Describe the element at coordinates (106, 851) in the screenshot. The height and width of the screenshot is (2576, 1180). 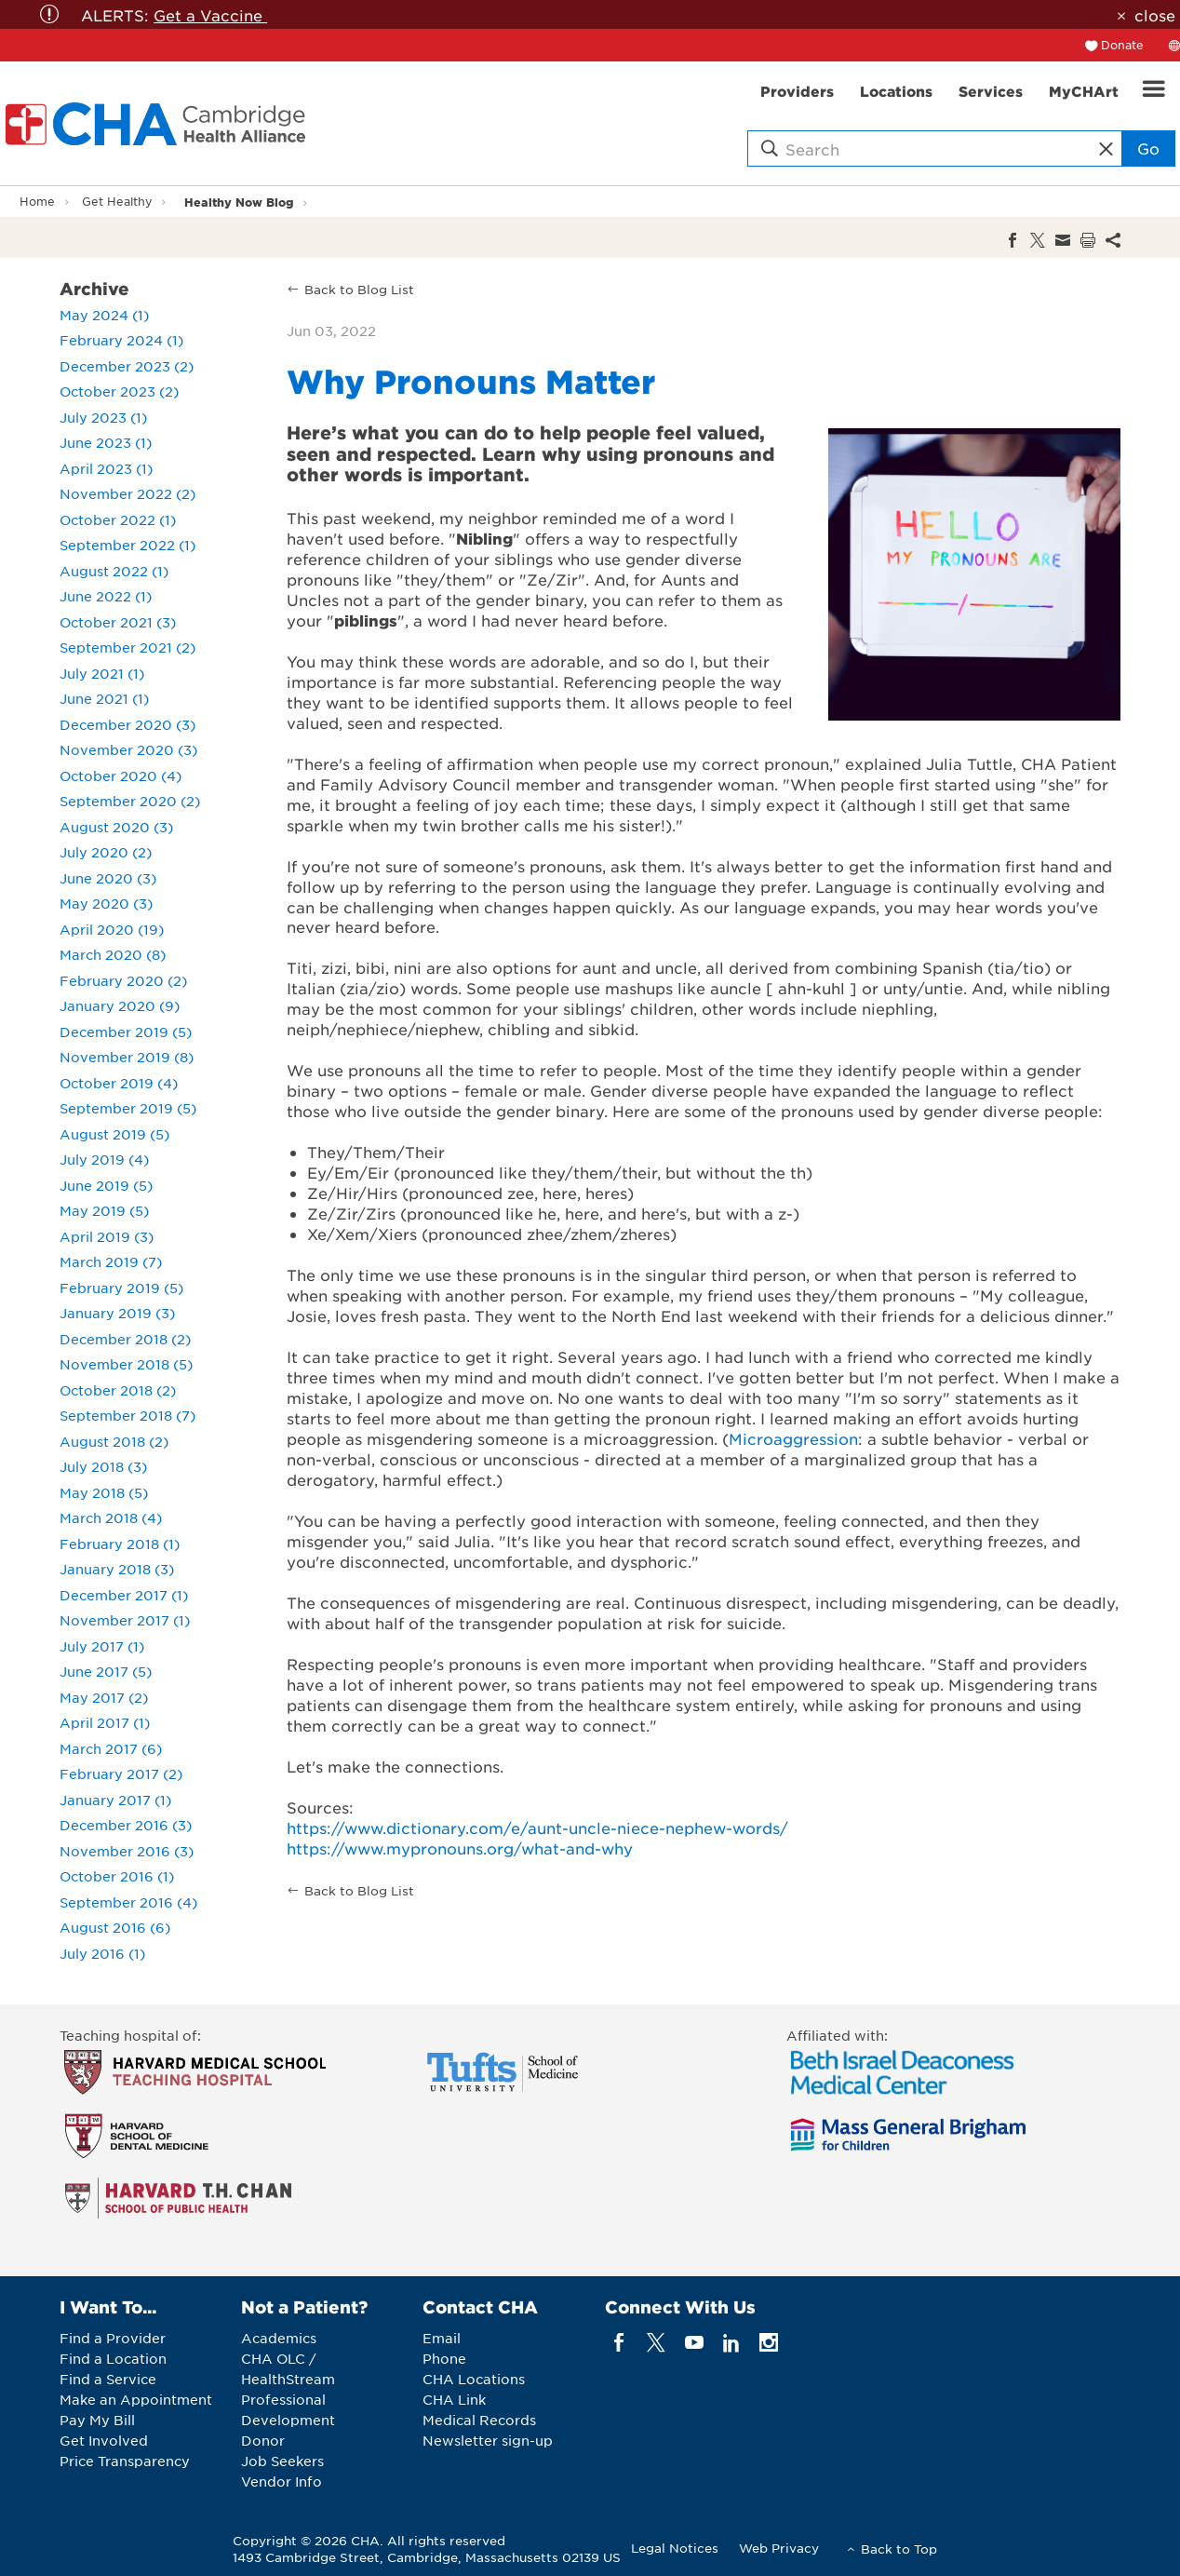
I see `July 2020 (2)` at that location.